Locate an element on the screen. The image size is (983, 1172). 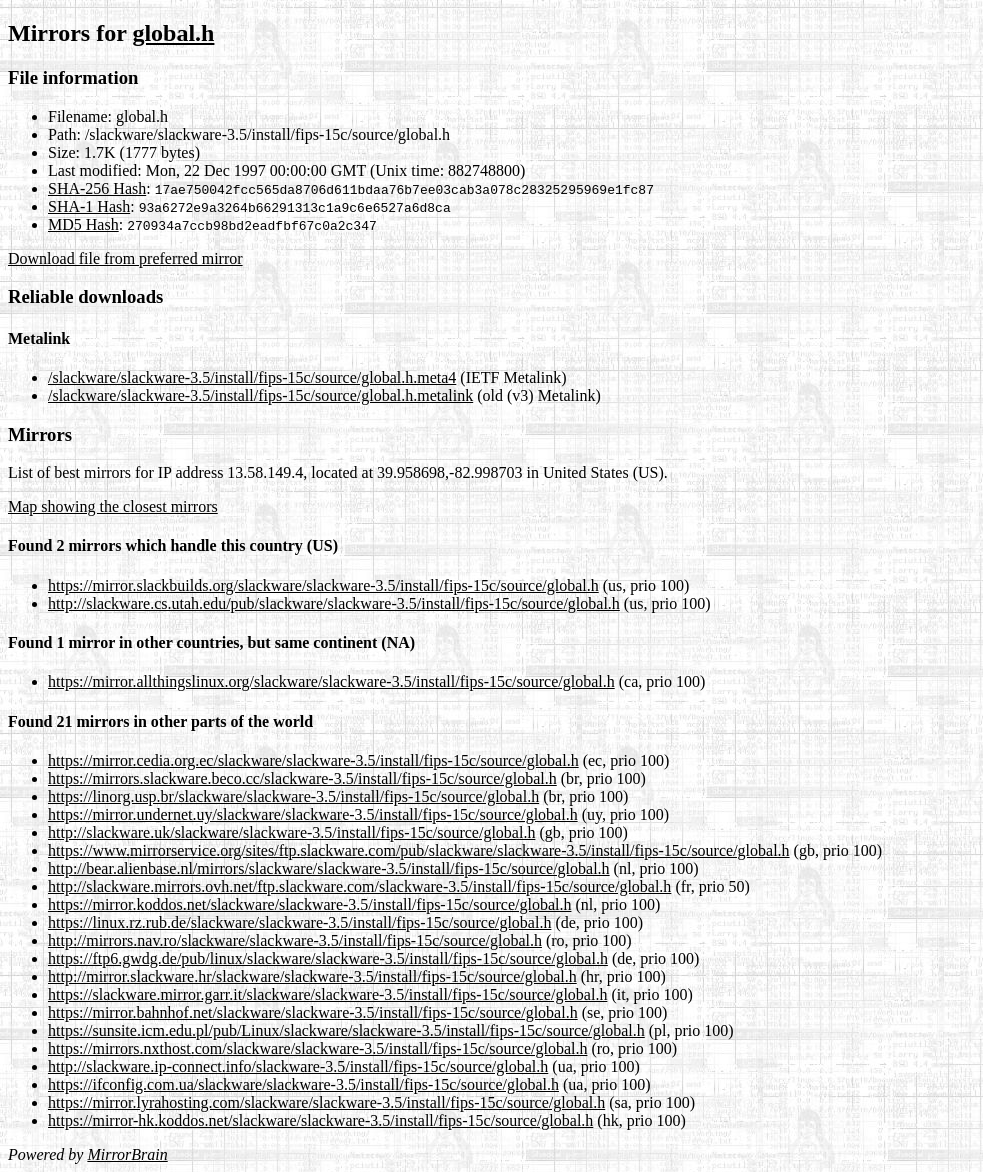
http://slackware.mirrors.ovh.net/ftp.slackware.com/slackware-3.5/install/fips-15c/source/global.h is located at coordinates (359, 886).